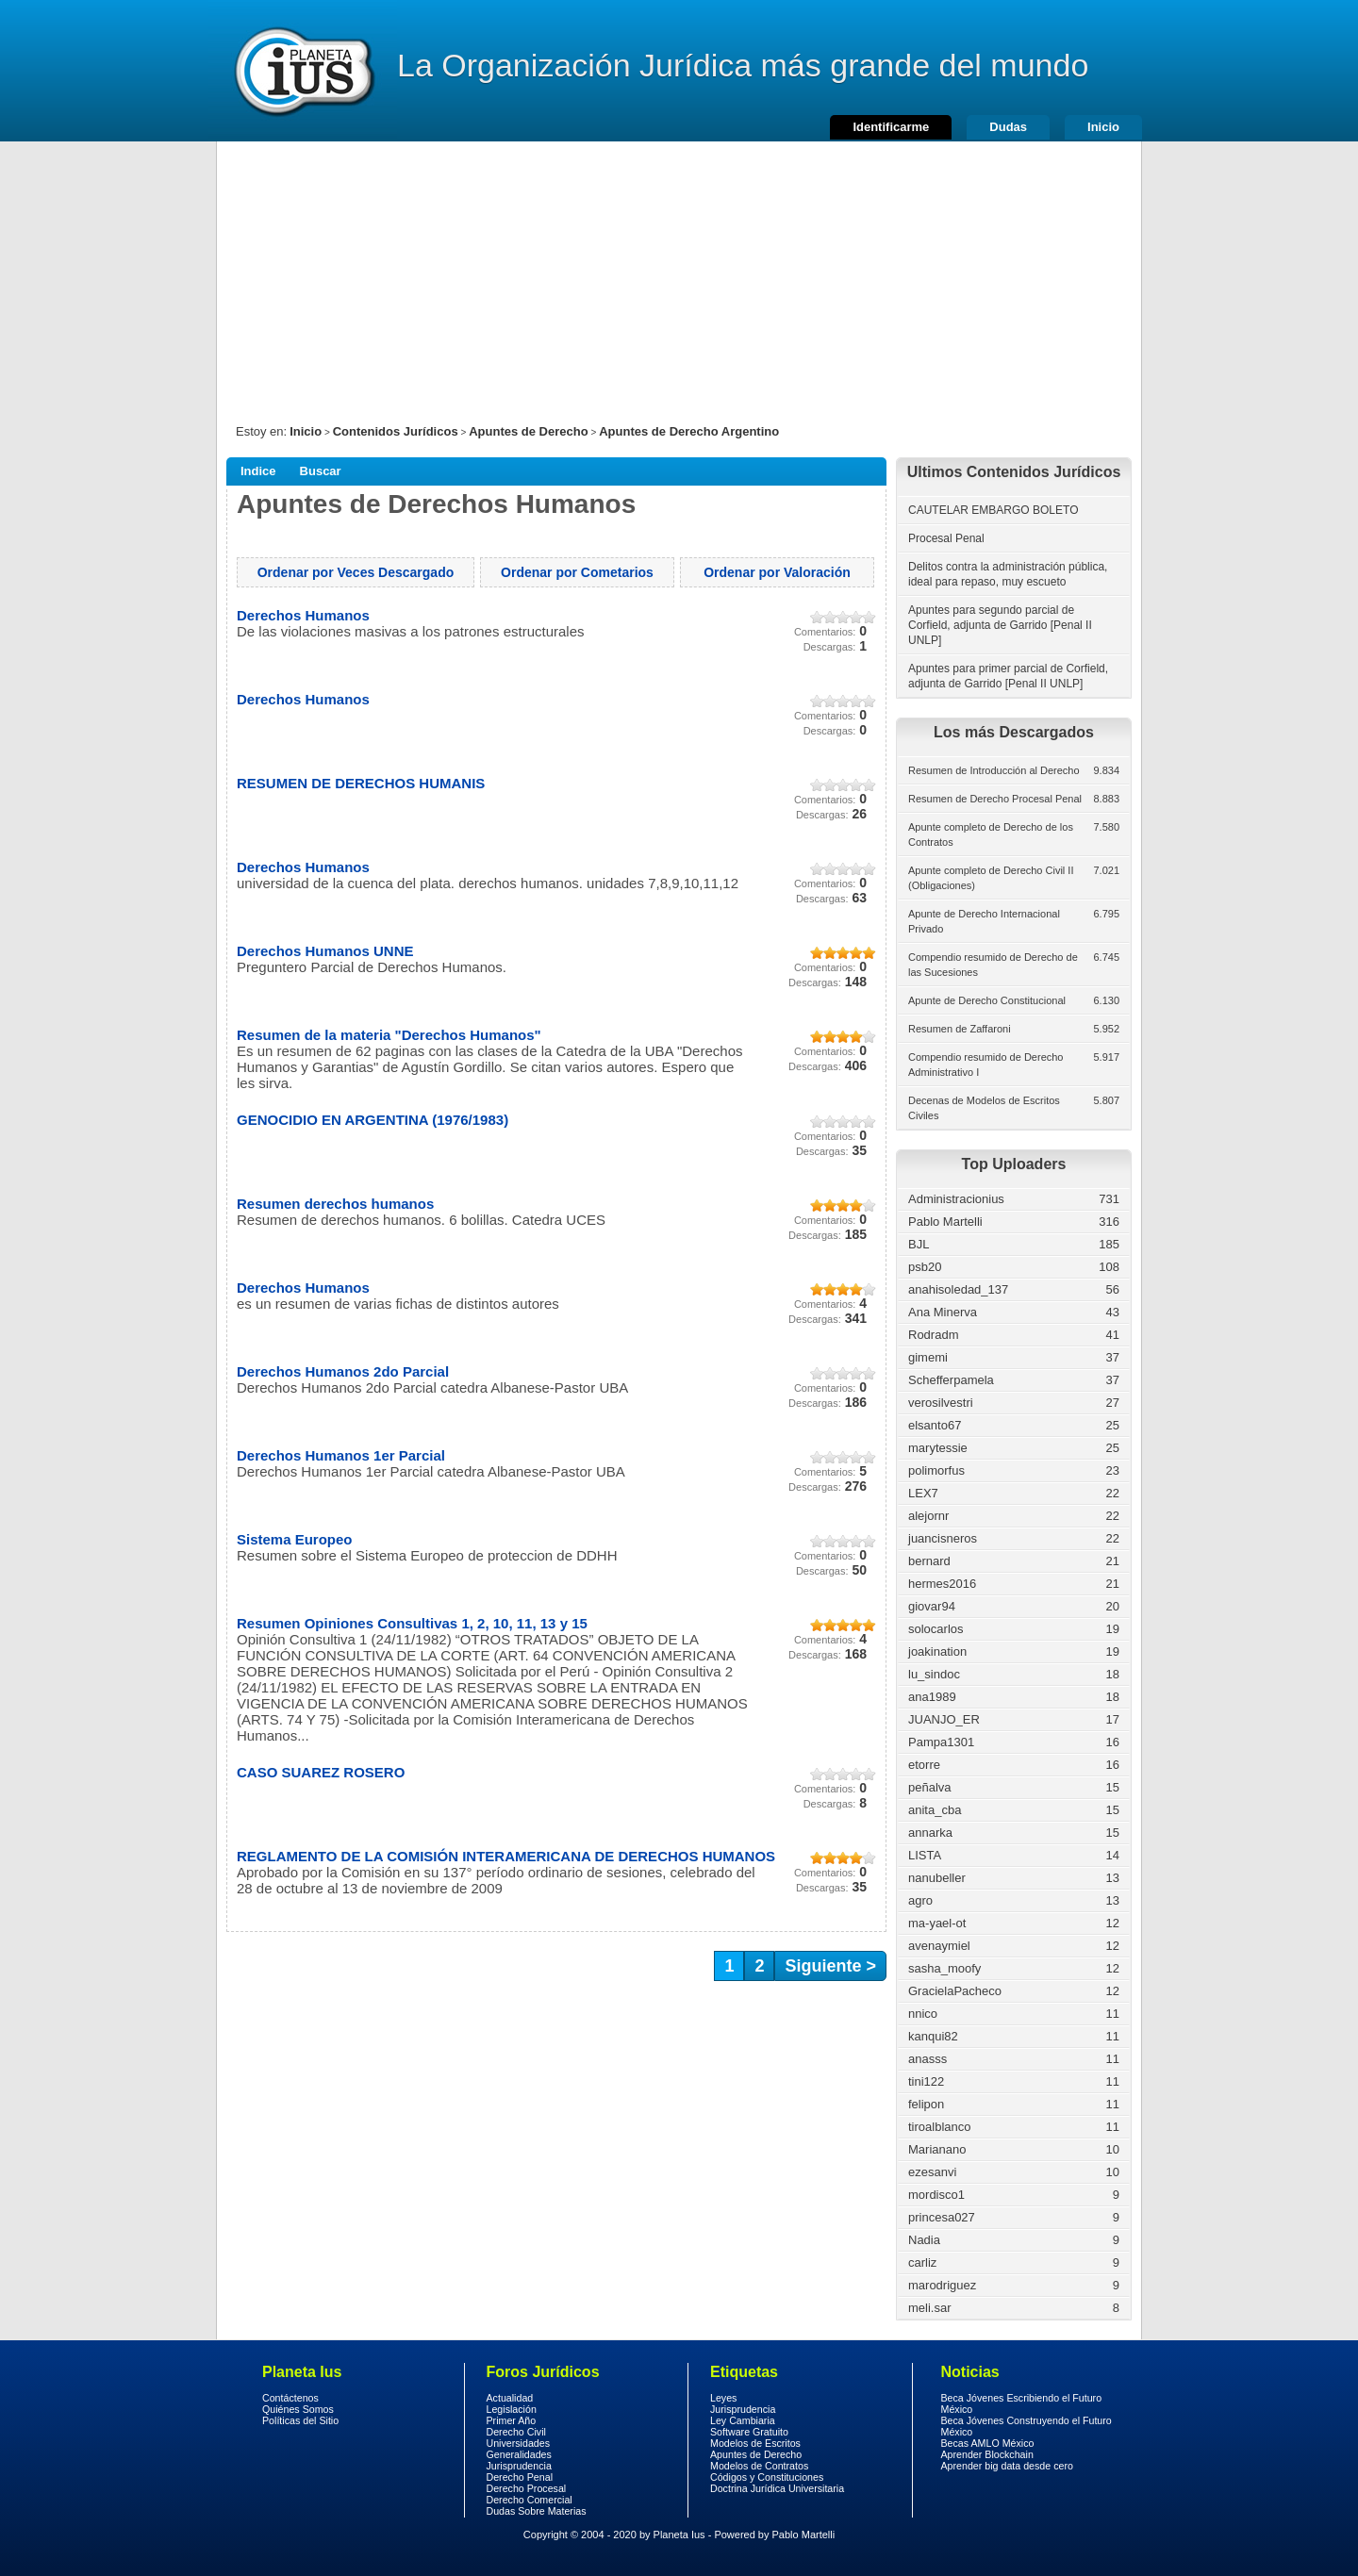 This screenshot has width=1358, height=2576. Describe the element at coordinates (519, 2465) in the screenshot. I see `Jurisprudencia` at that location.